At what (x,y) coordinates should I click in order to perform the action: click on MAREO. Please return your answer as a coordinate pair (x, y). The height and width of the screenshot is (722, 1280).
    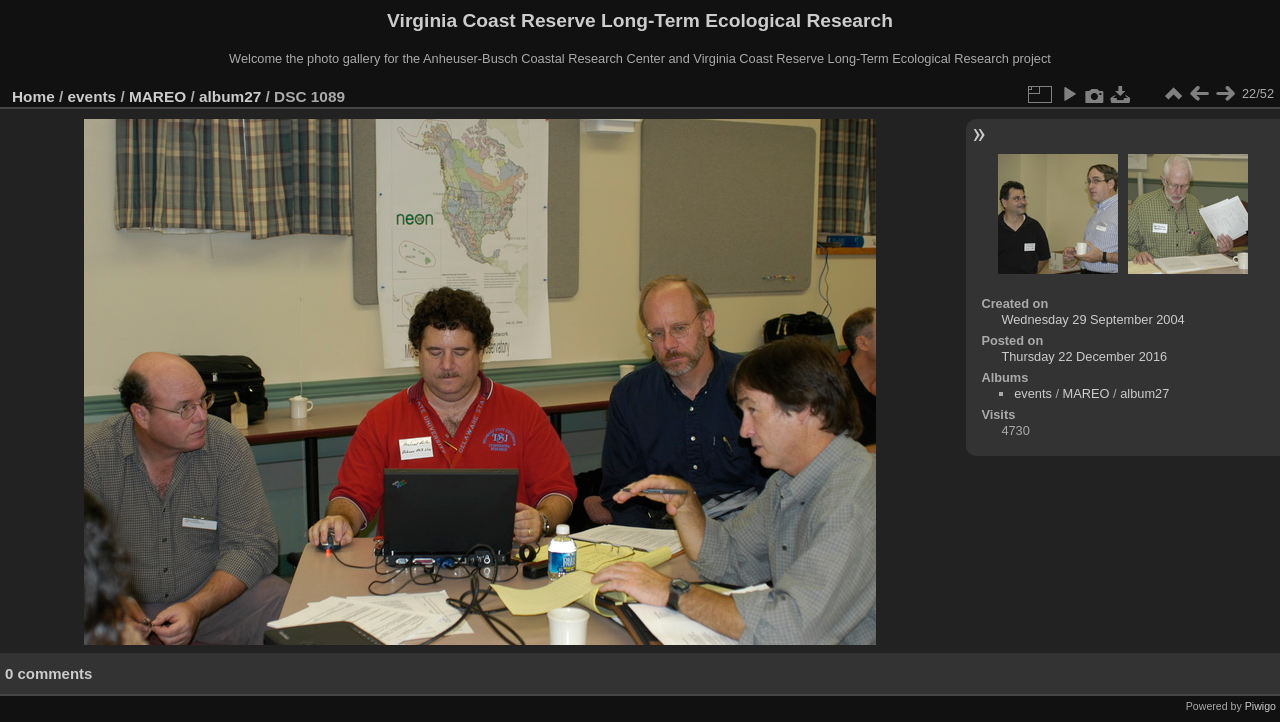
    Looking at the image, I should click on (157, 96).